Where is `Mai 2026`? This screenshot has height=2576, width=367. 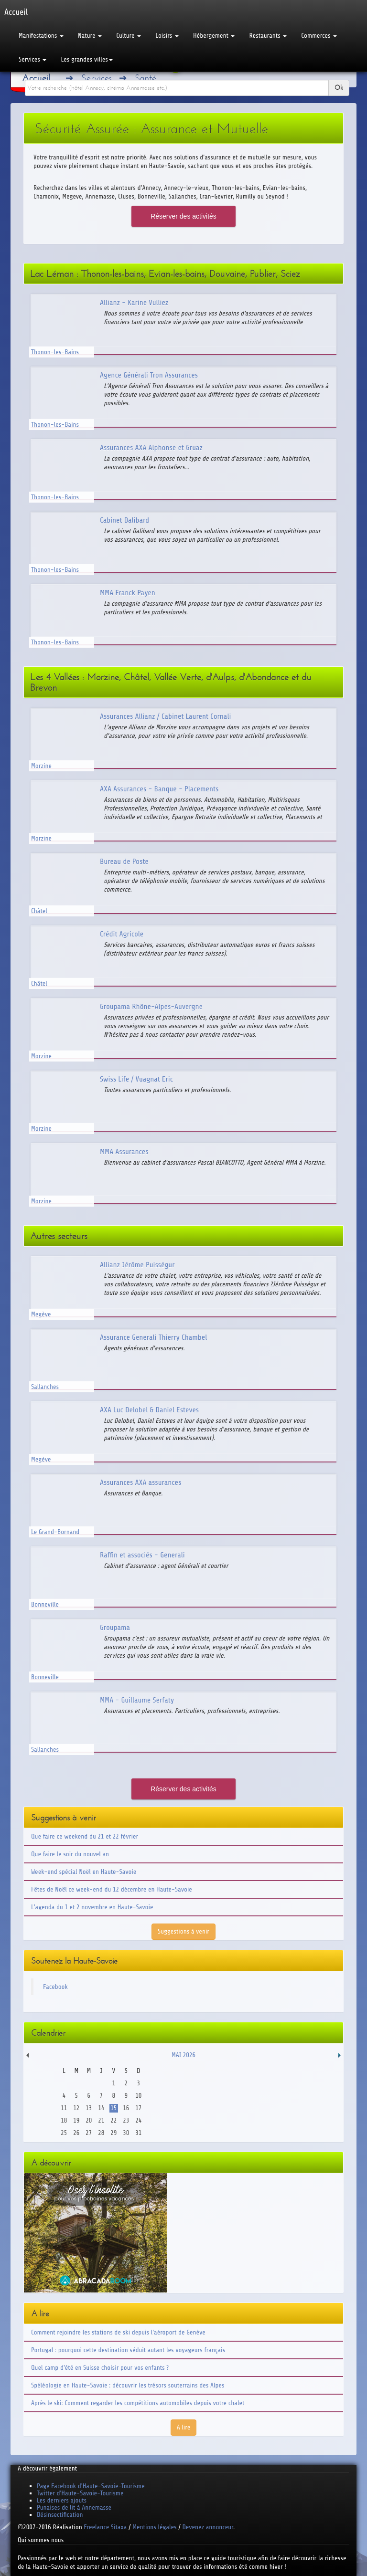
Mai 2026 is located at coordinates (183, 2055).